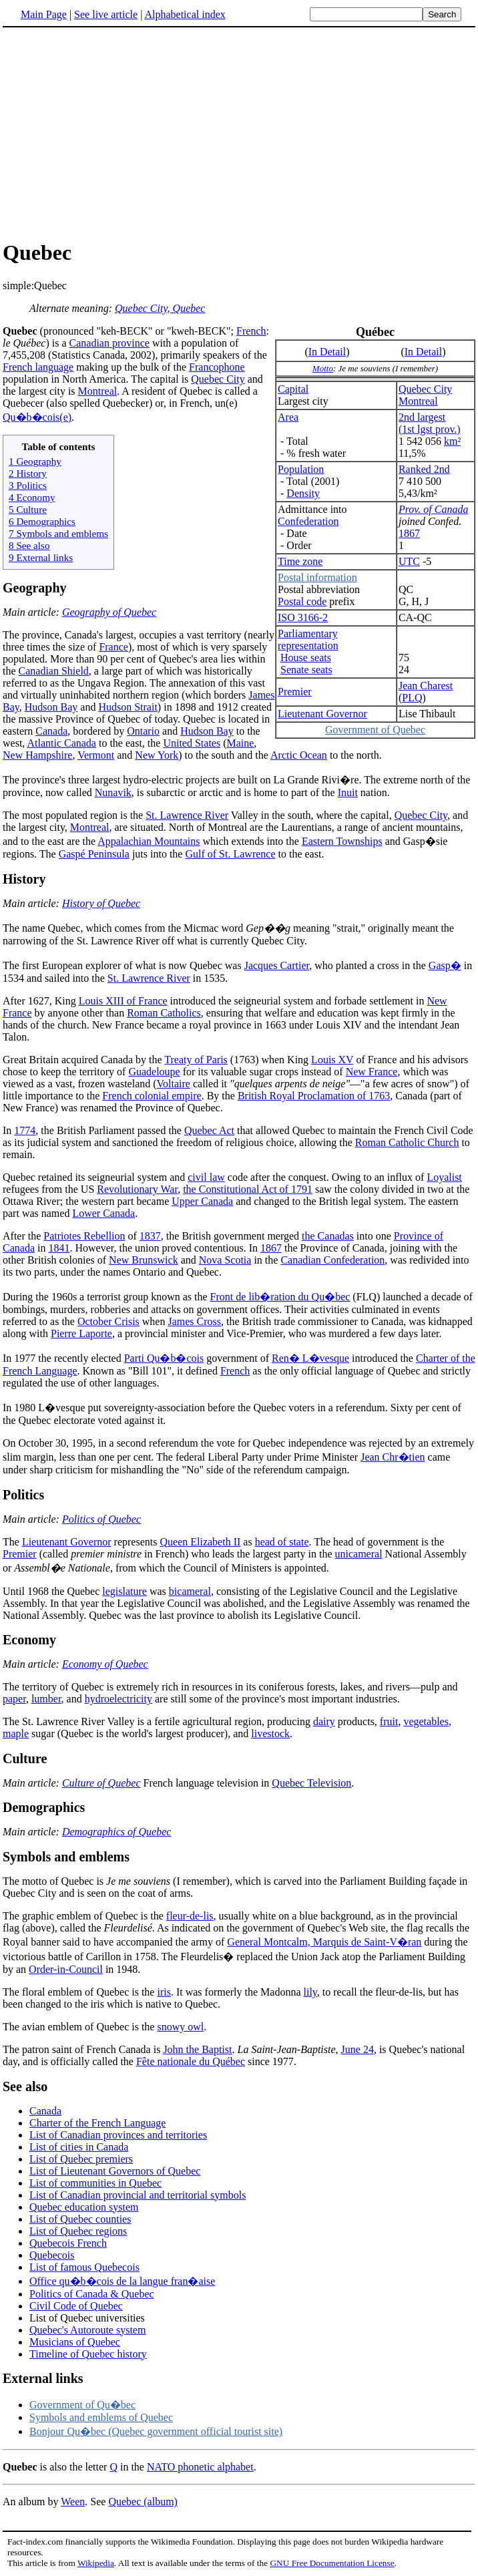  What do you see at coordinates (310, 1992) in the screenshot?
I see `lily` at bounding box center [310, 1992].